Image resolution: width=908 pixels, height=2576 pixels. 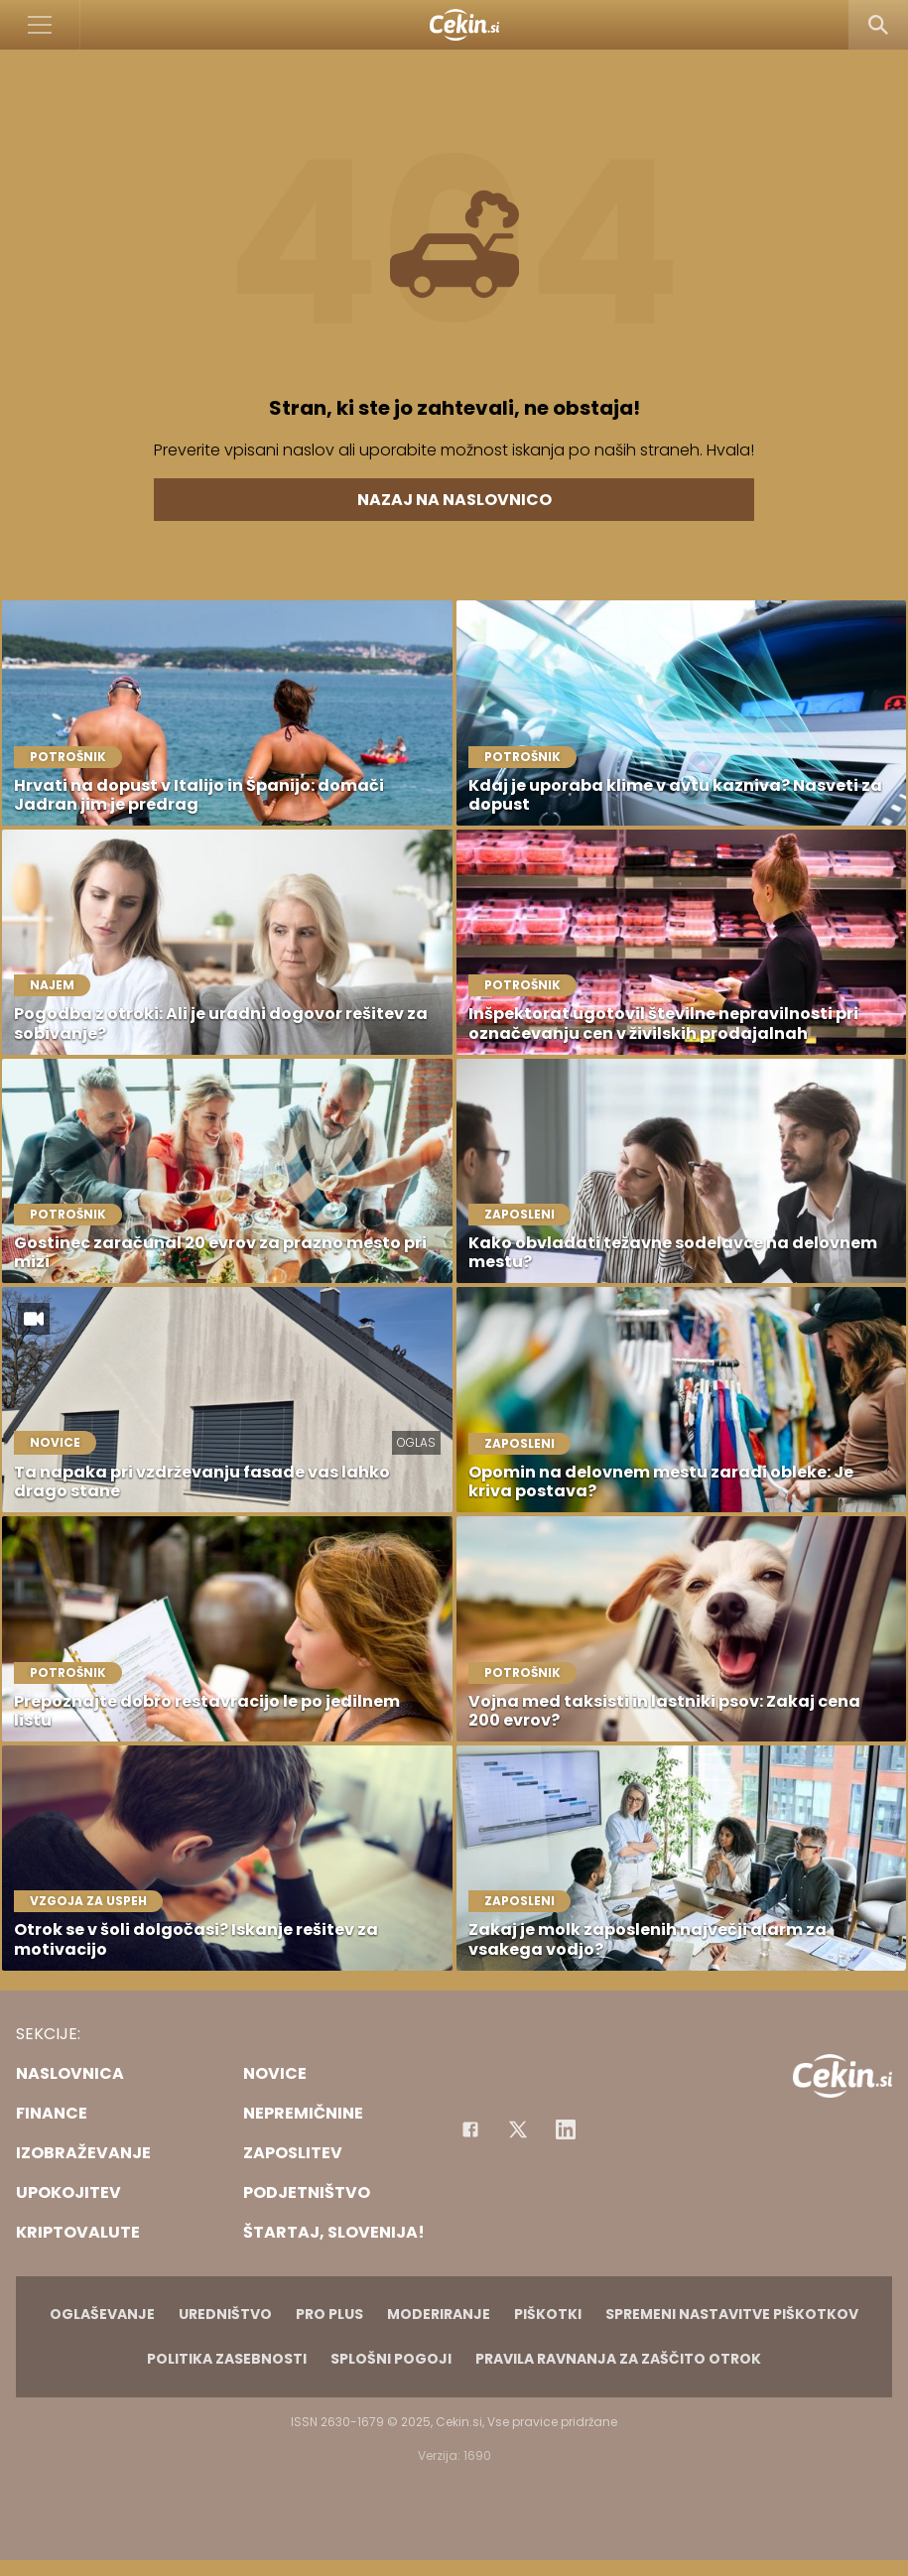 I want to click on [Search], so click(x=878, y=25).